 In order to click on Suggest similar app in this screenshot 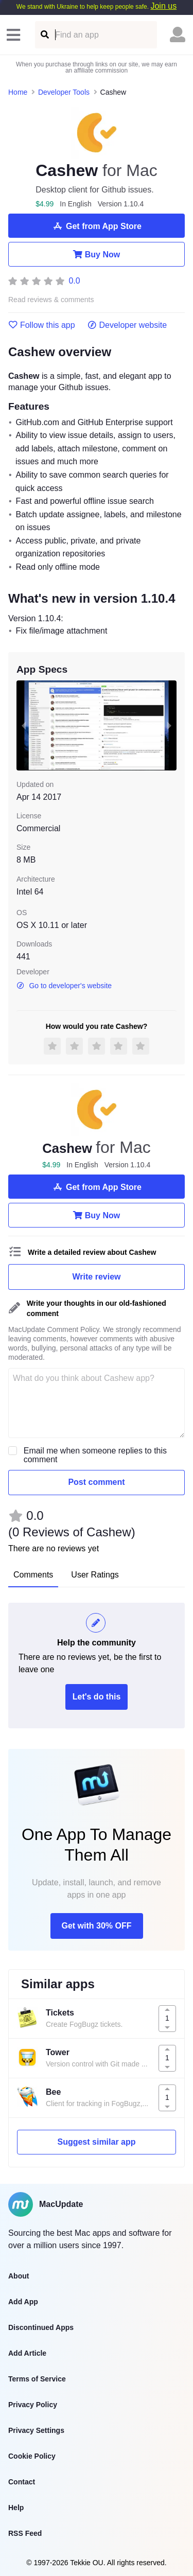, I will do `click(96, 2141)`.